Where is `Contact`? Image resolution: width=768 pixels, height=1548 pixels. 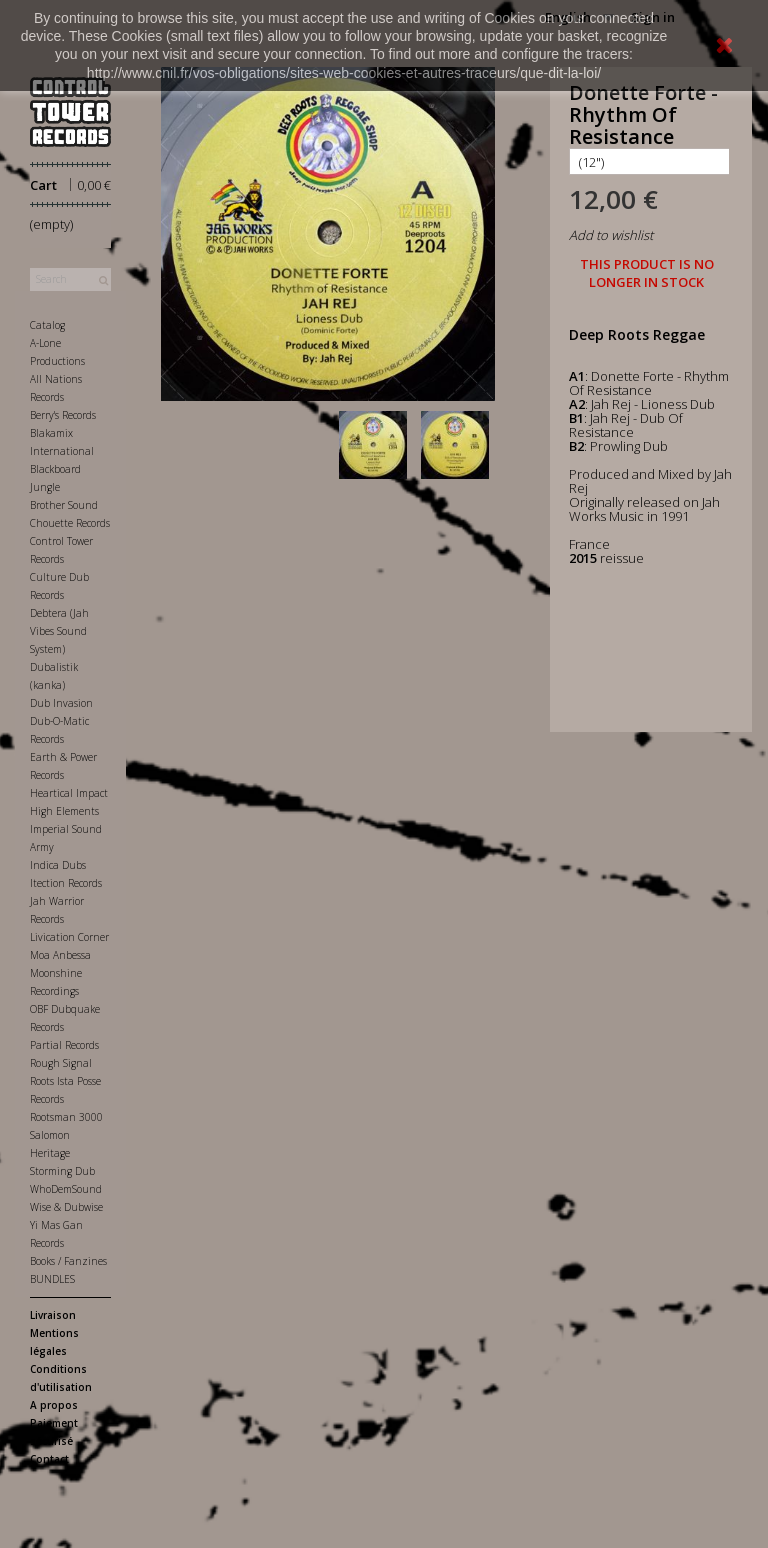 Contact is located at coordinates (49, 1459).